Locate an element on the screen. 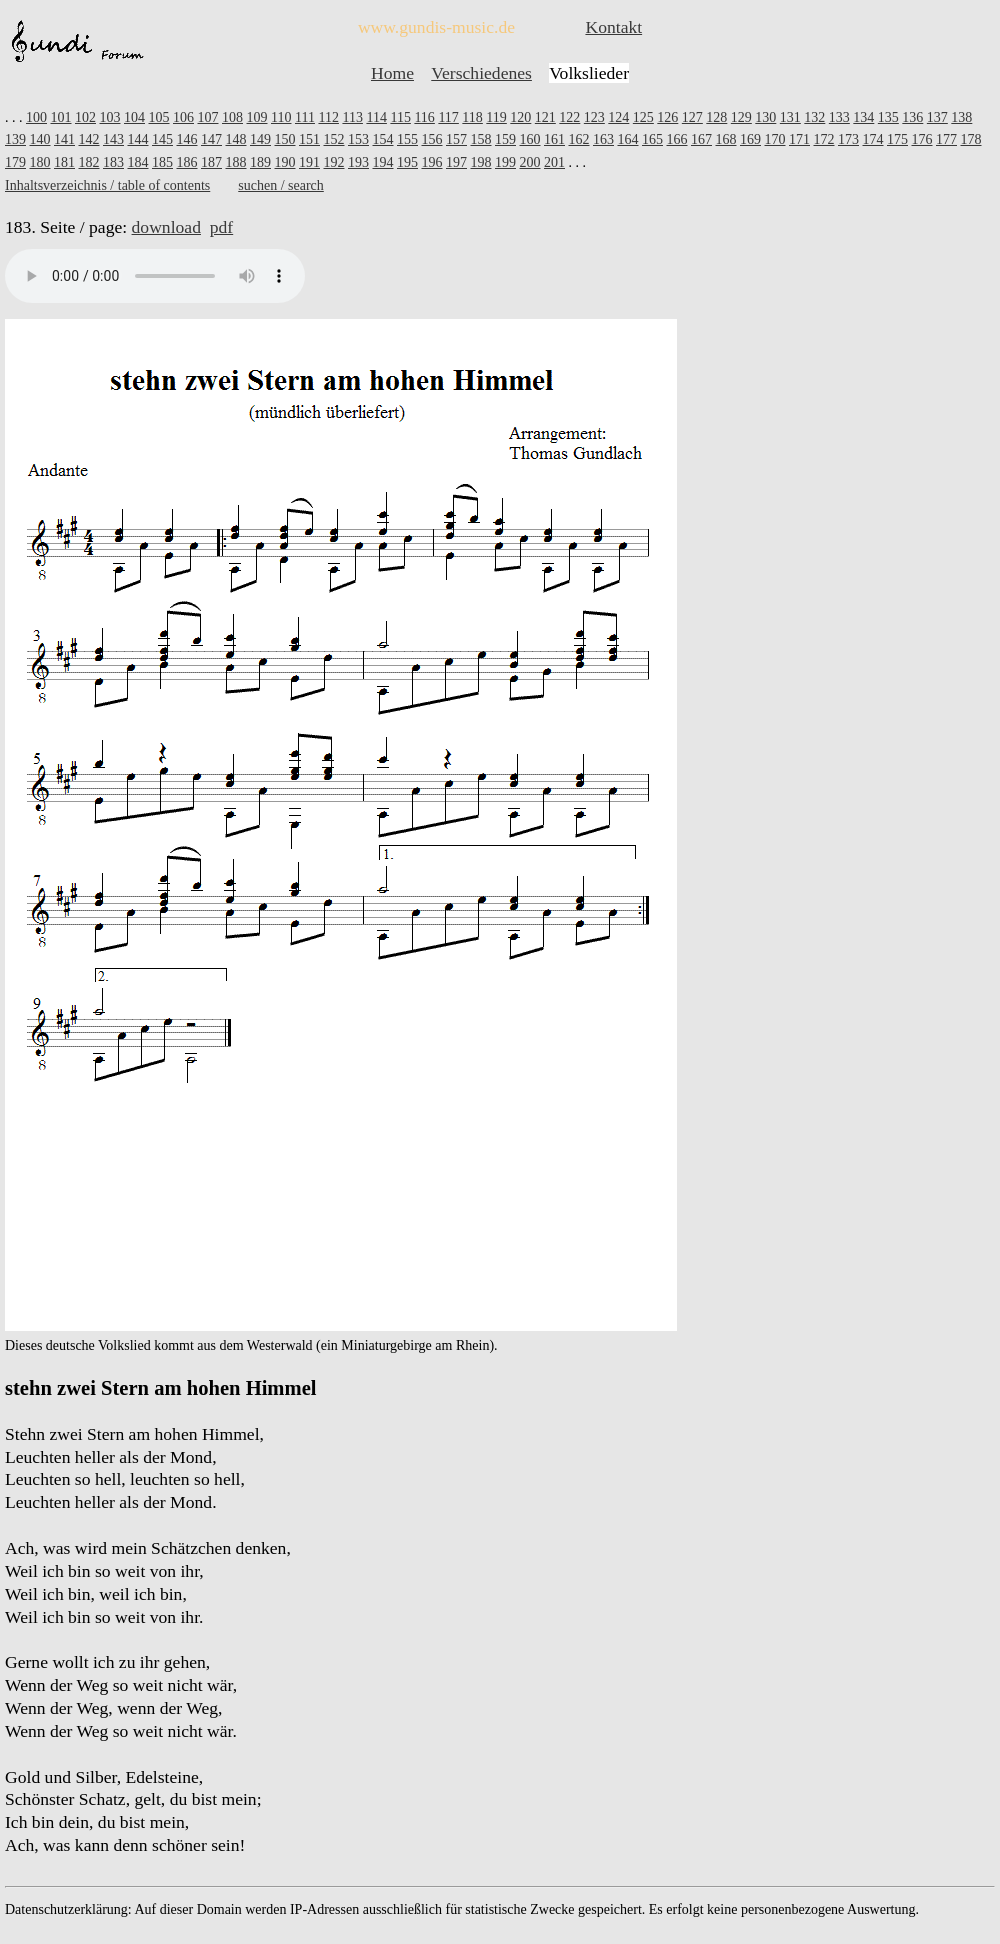  183 is located at coordinates (113, 162).